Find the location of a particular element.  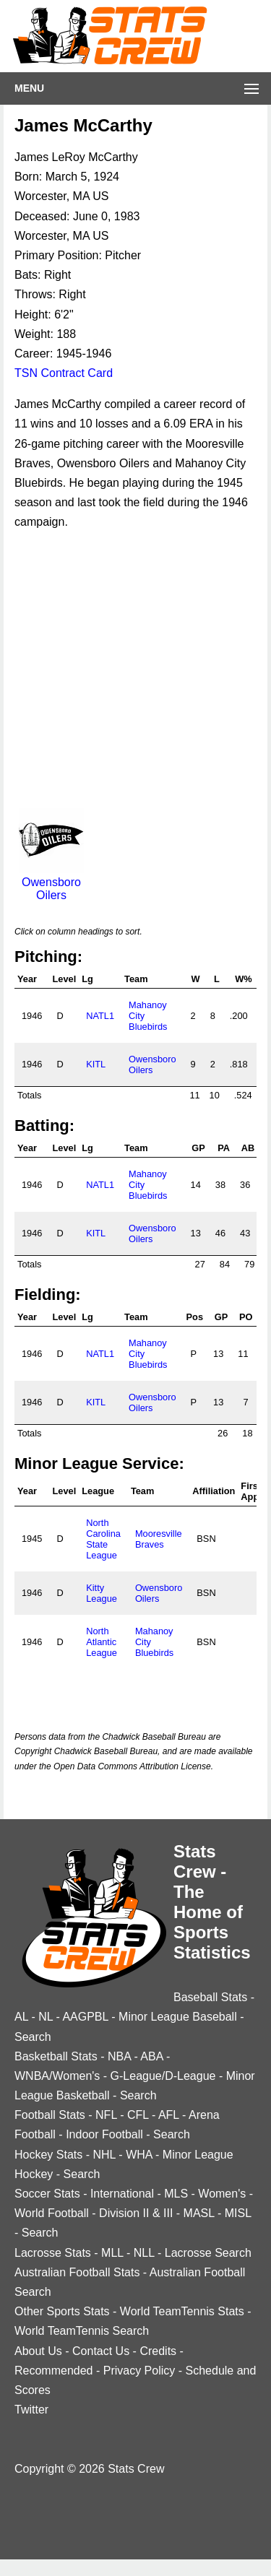

Recommended is located at coordinates (53, 2370).